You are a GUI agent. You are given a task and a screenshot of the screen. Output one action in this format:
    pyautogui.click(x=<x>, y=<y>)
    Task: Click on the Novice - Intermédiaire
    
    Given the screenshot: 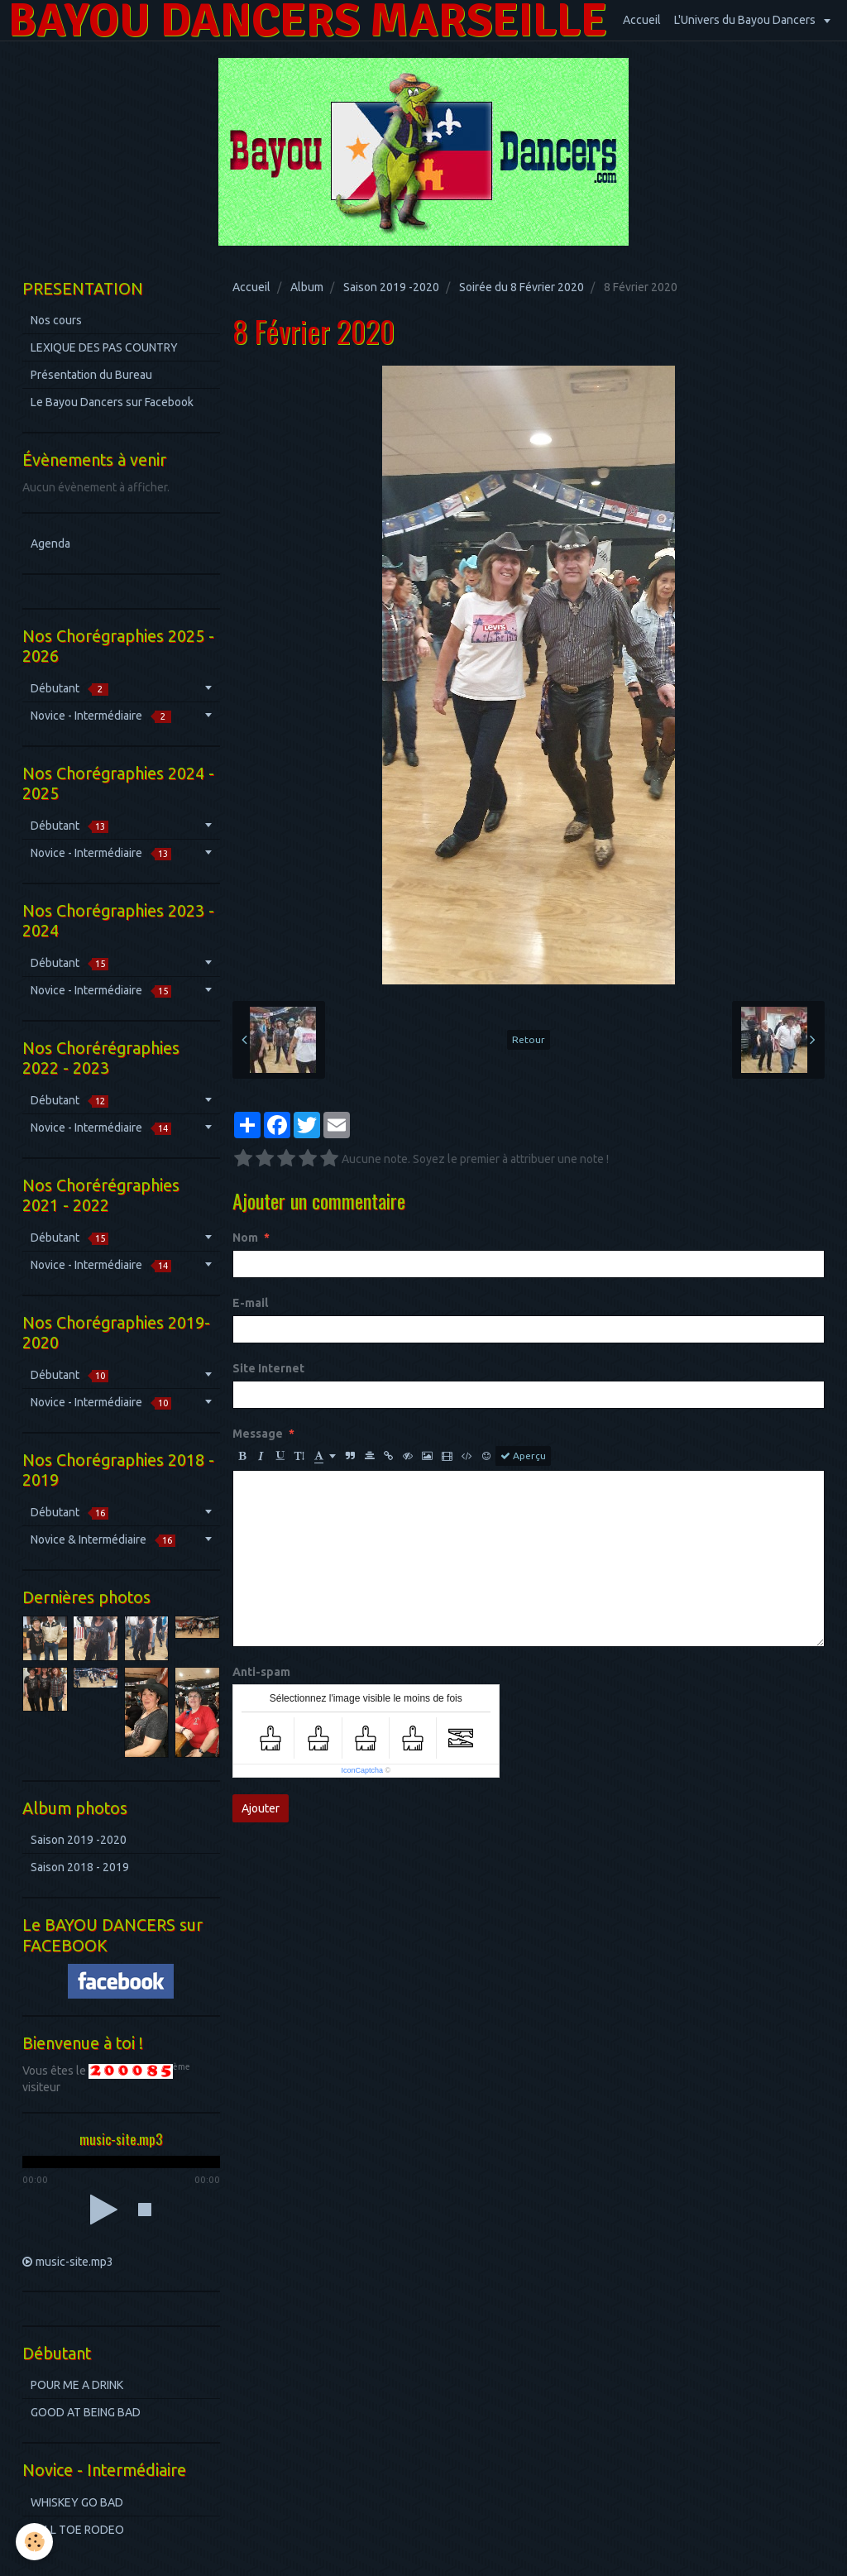 What is the action you would take?
    pyautogui.click(x=101, y=716)
    